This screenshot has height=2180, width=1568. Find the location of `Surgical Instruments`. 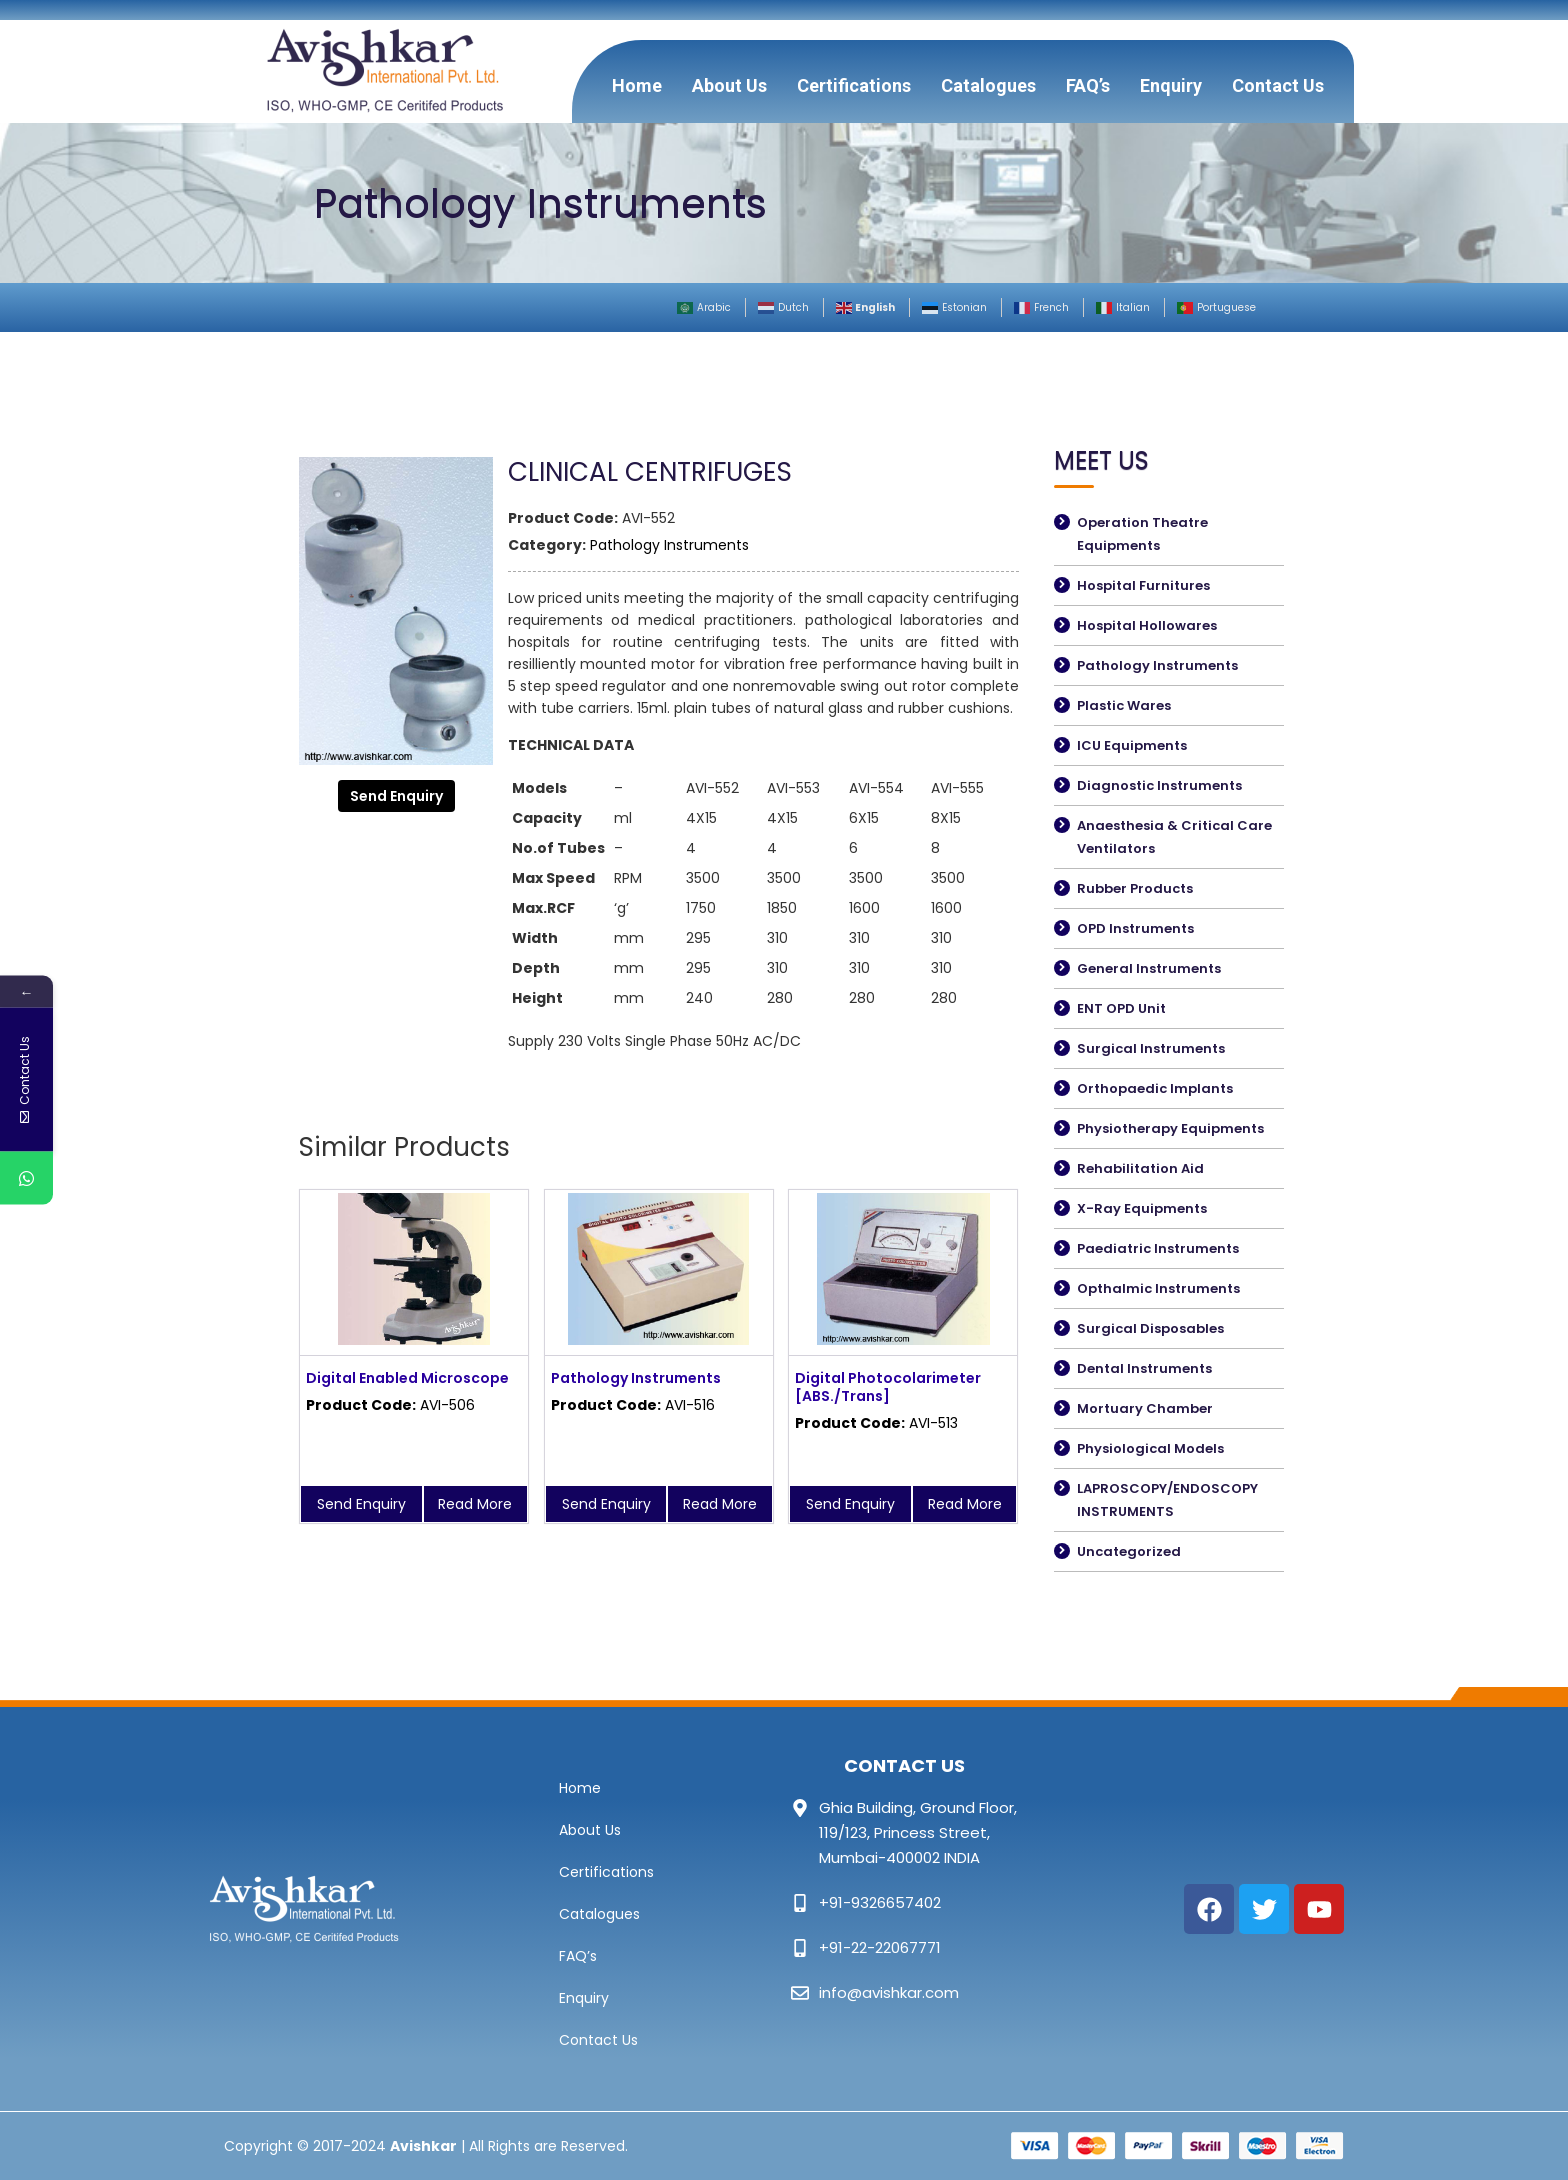

Surgical Instruments is located at coordinates (1151, 1048).